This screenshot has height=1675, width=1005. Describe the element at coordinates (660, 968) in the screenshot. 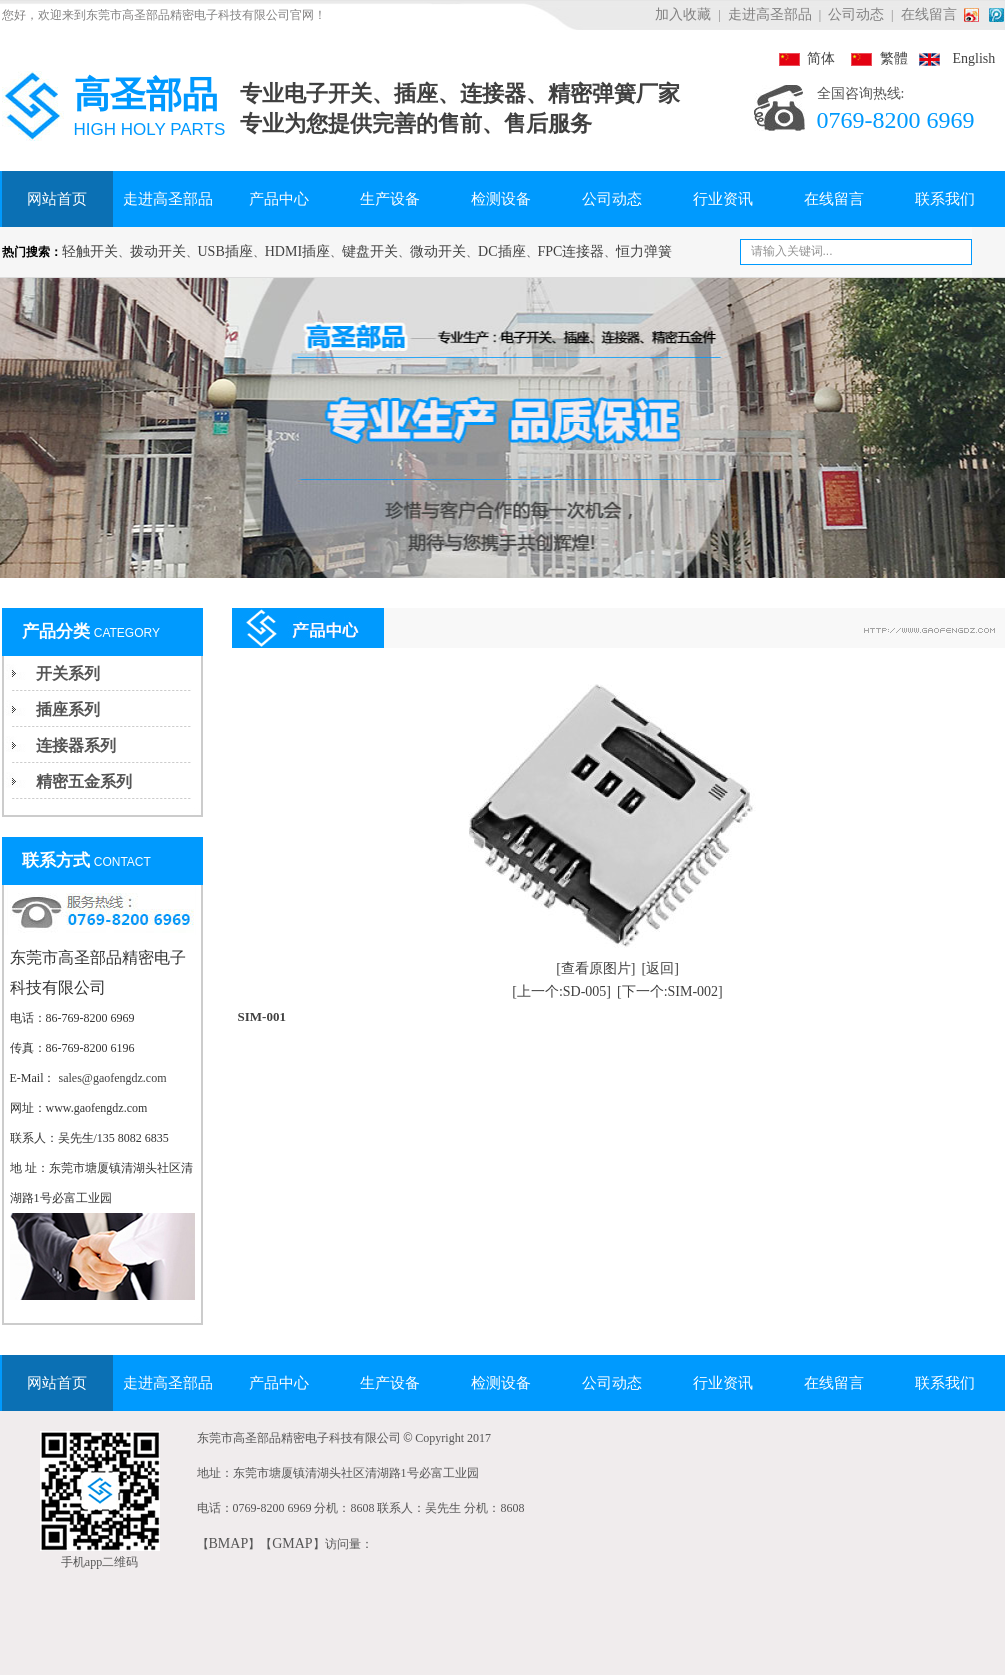

I see `[返回]` at that location.